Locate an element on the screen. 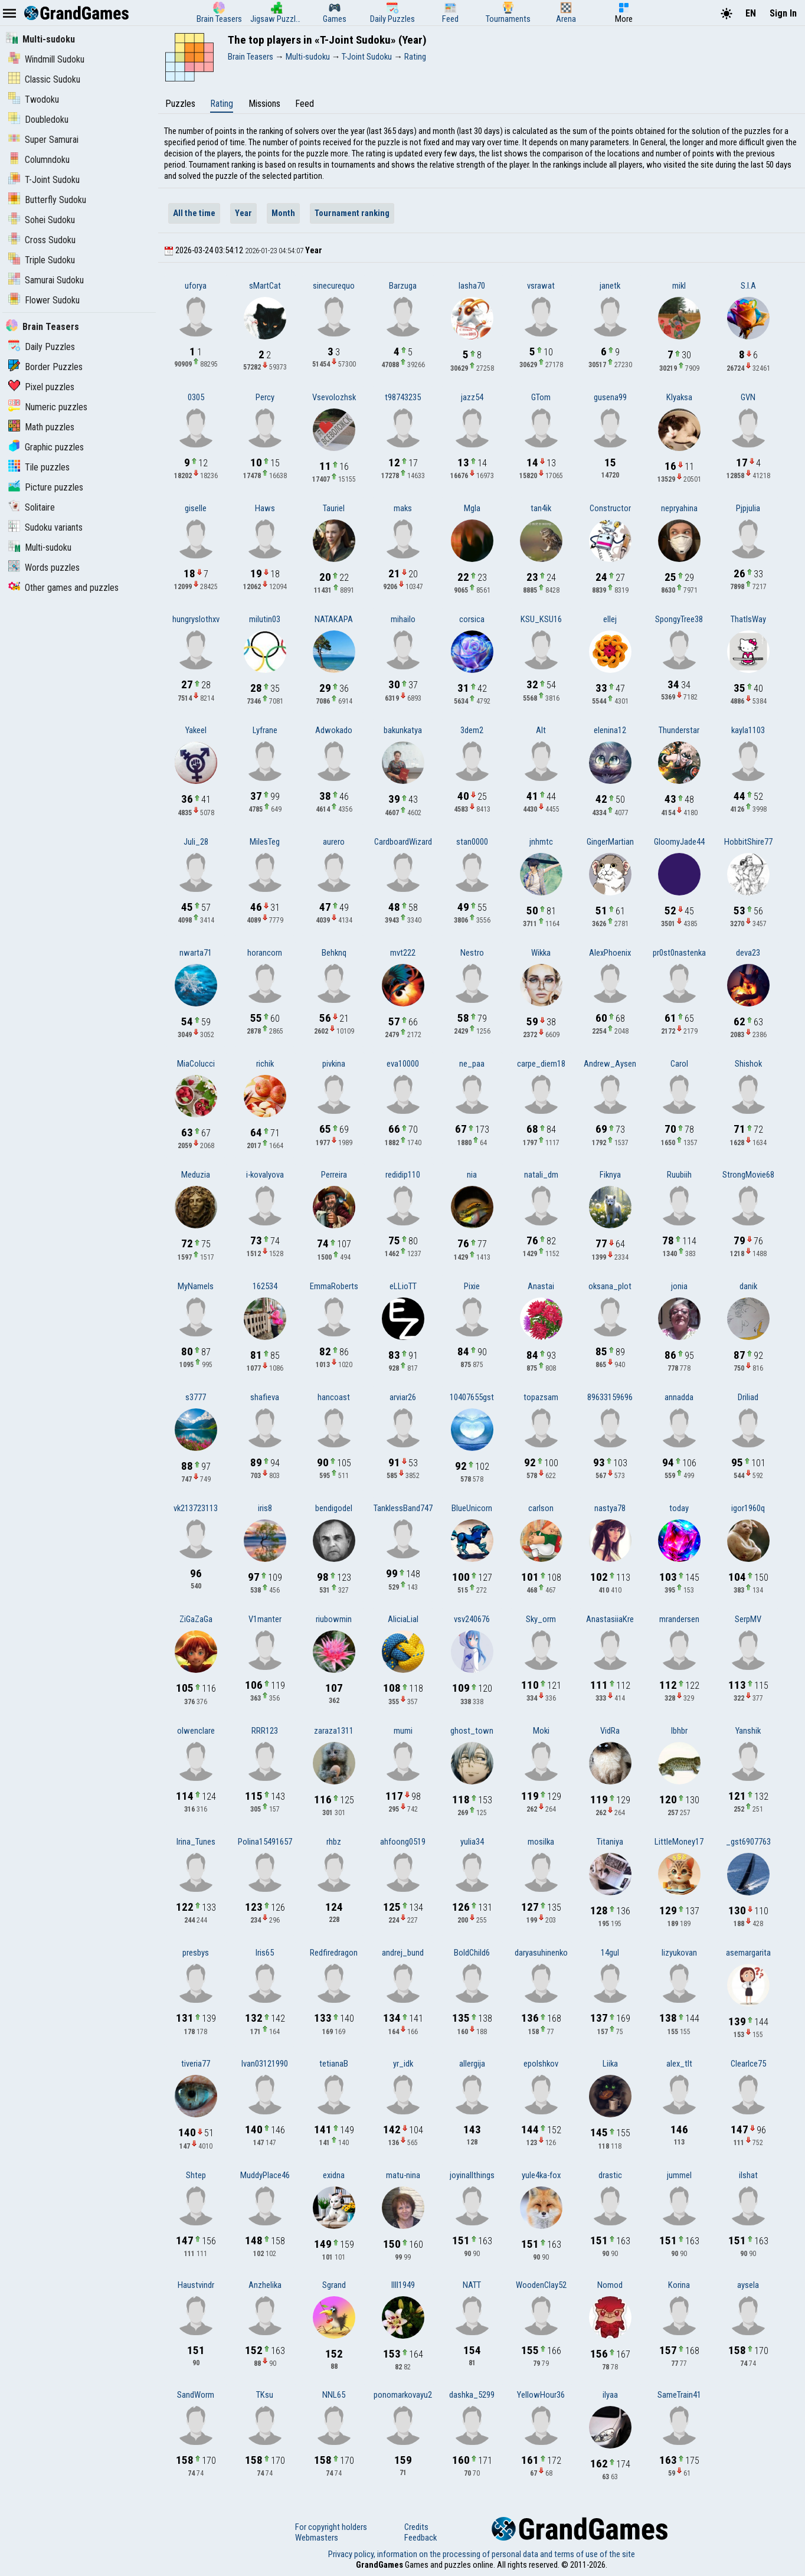 This screenshot has height=2576, width=805. daryasuhinenko is located at coordinates (541, 1952).